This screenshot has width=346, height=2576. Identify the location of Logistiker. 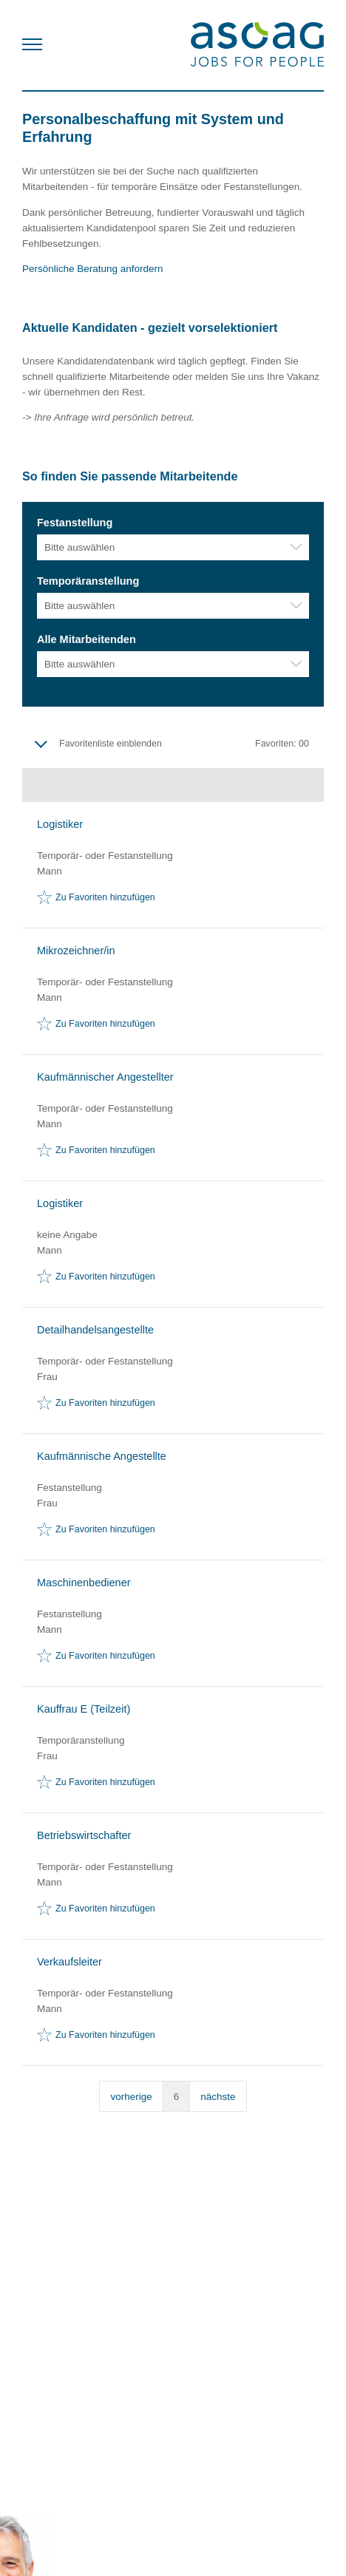
(60, 824).